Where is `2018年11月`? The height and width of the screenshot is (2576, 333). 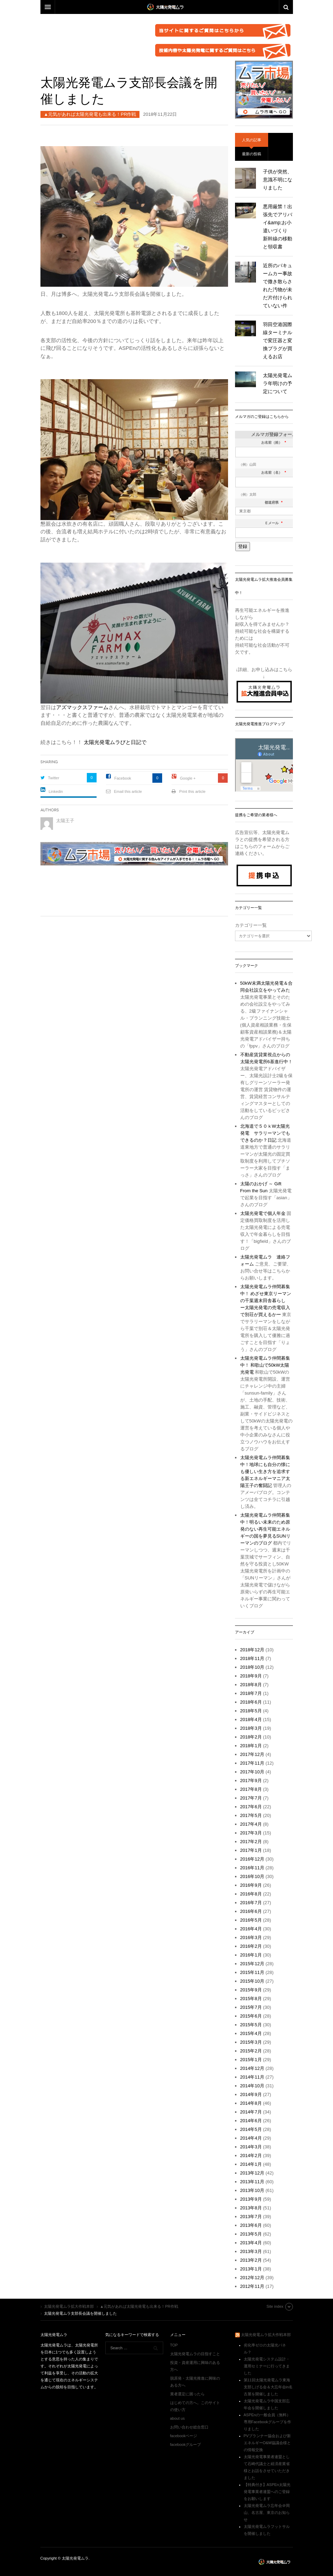 2018年11月 is located at coordinates (252, 1658).